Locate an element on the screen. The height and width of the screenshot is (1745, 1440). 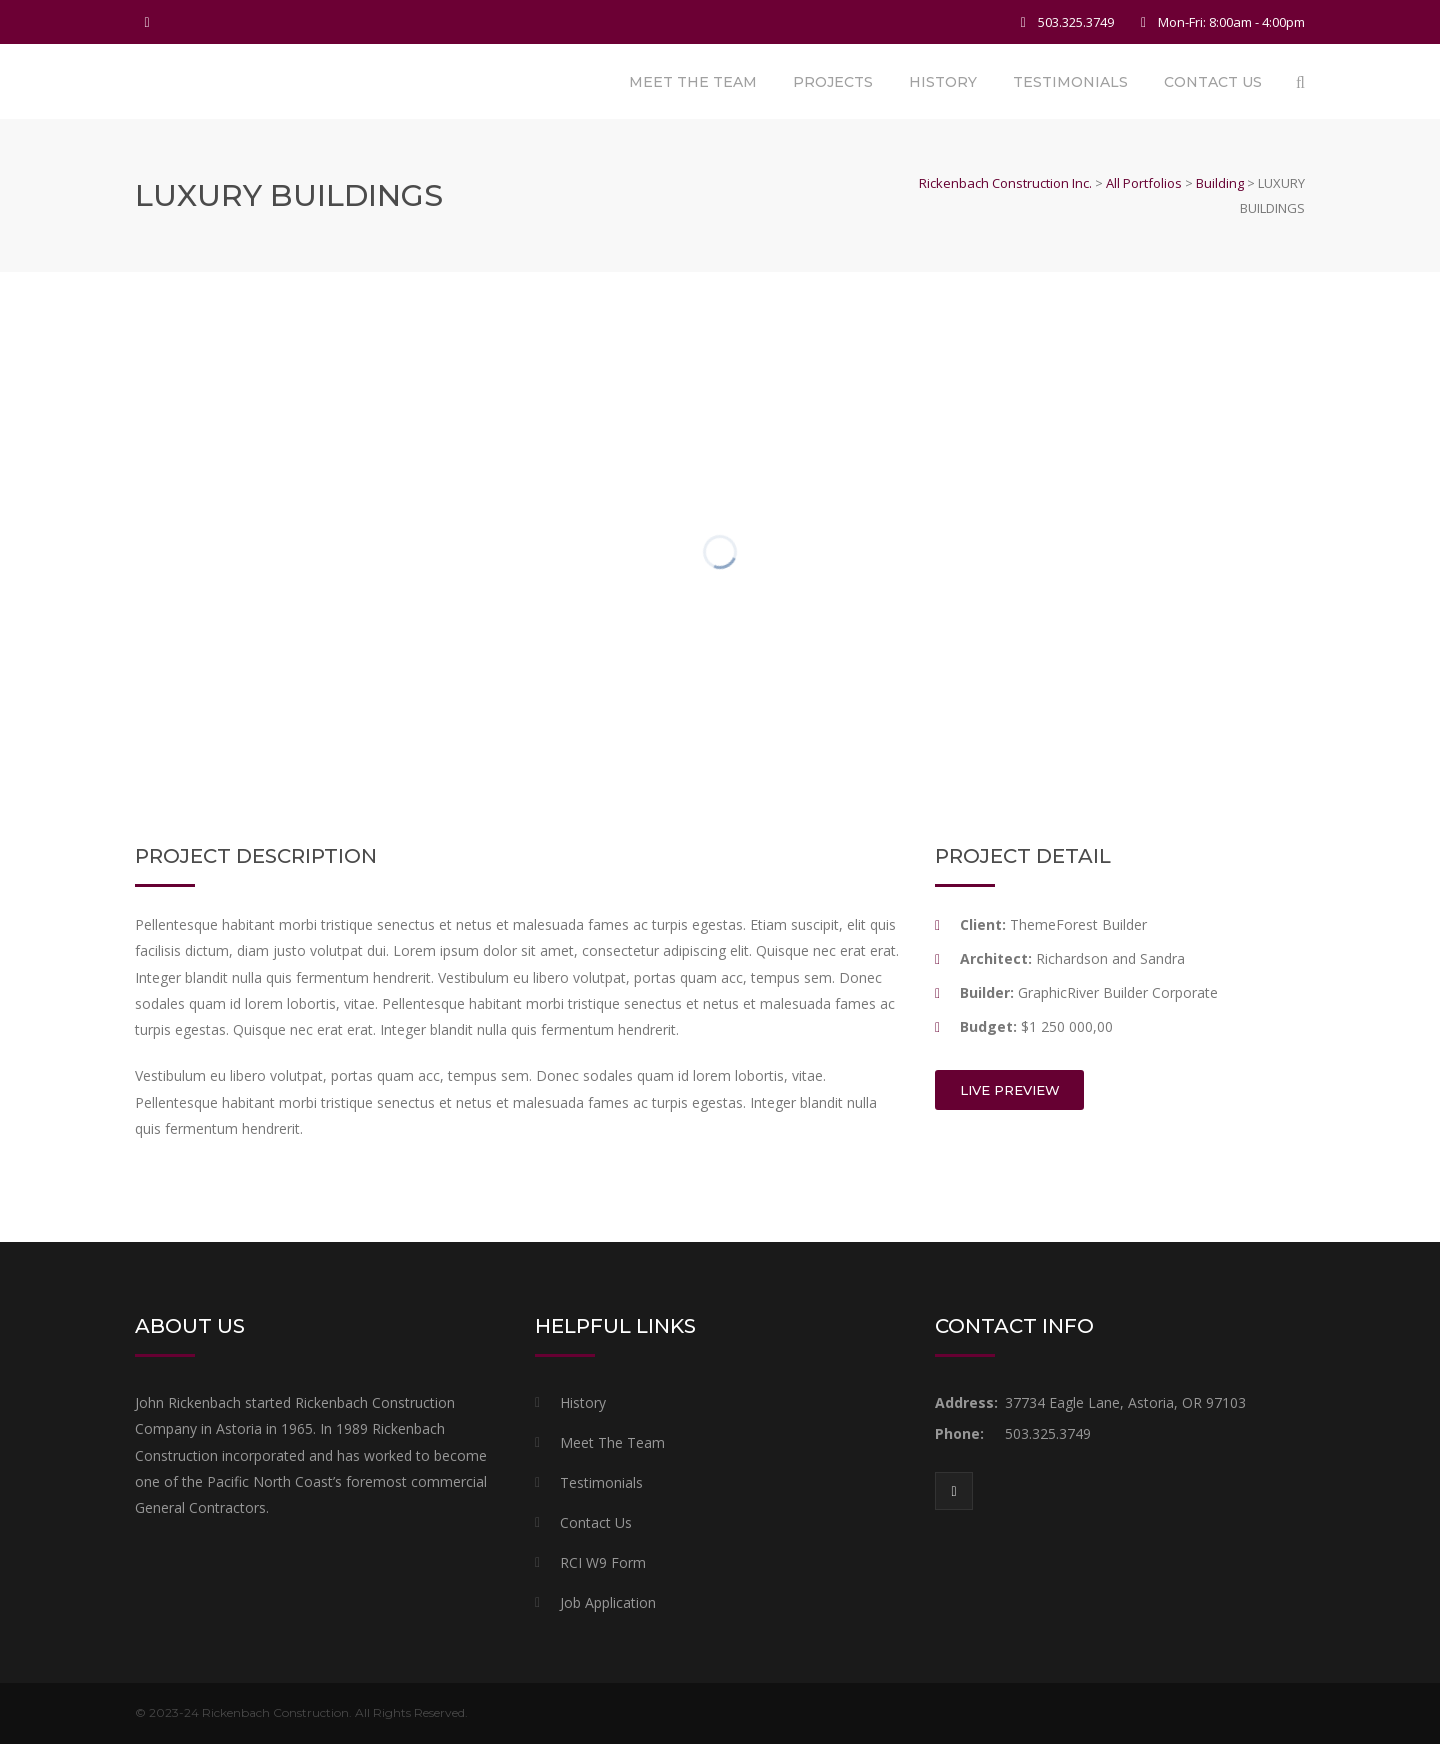
LIVE PREVIEW is located at coordinates (1010, 1091).